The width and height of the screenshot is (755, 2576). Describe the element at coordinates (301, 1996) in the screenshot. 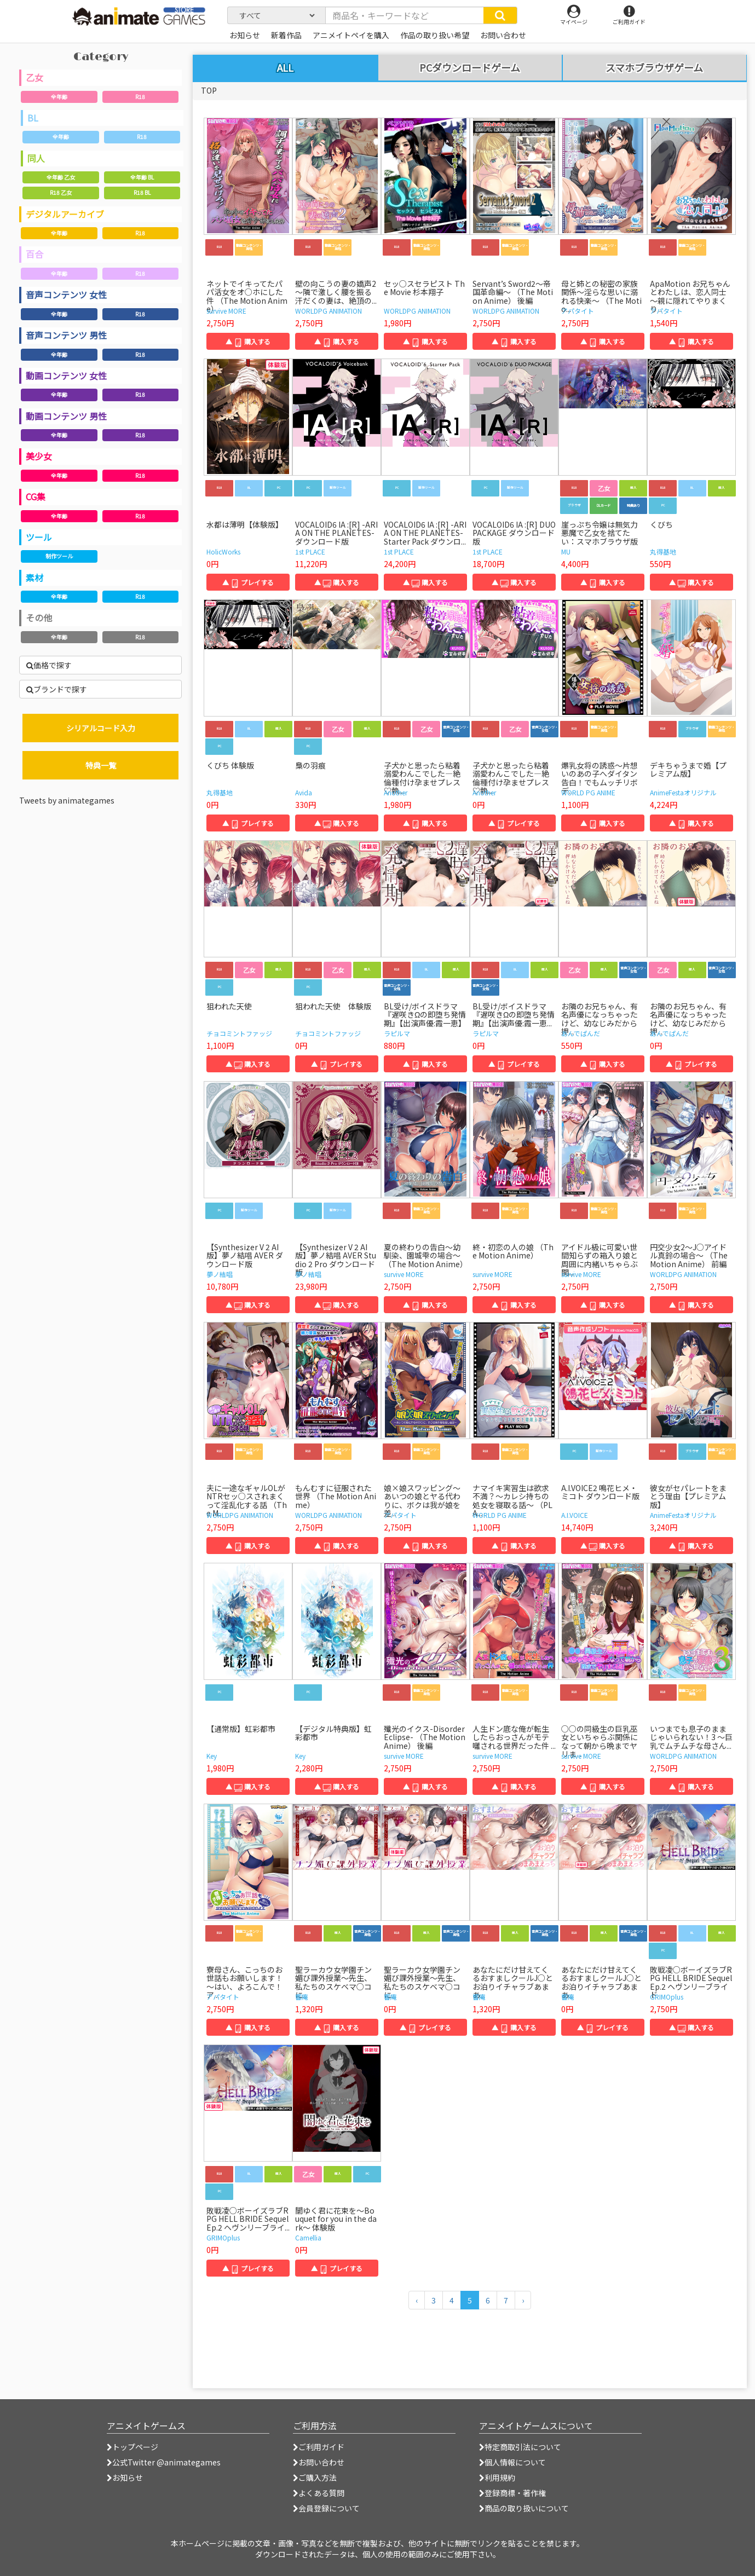

I see `響庵` at that location.